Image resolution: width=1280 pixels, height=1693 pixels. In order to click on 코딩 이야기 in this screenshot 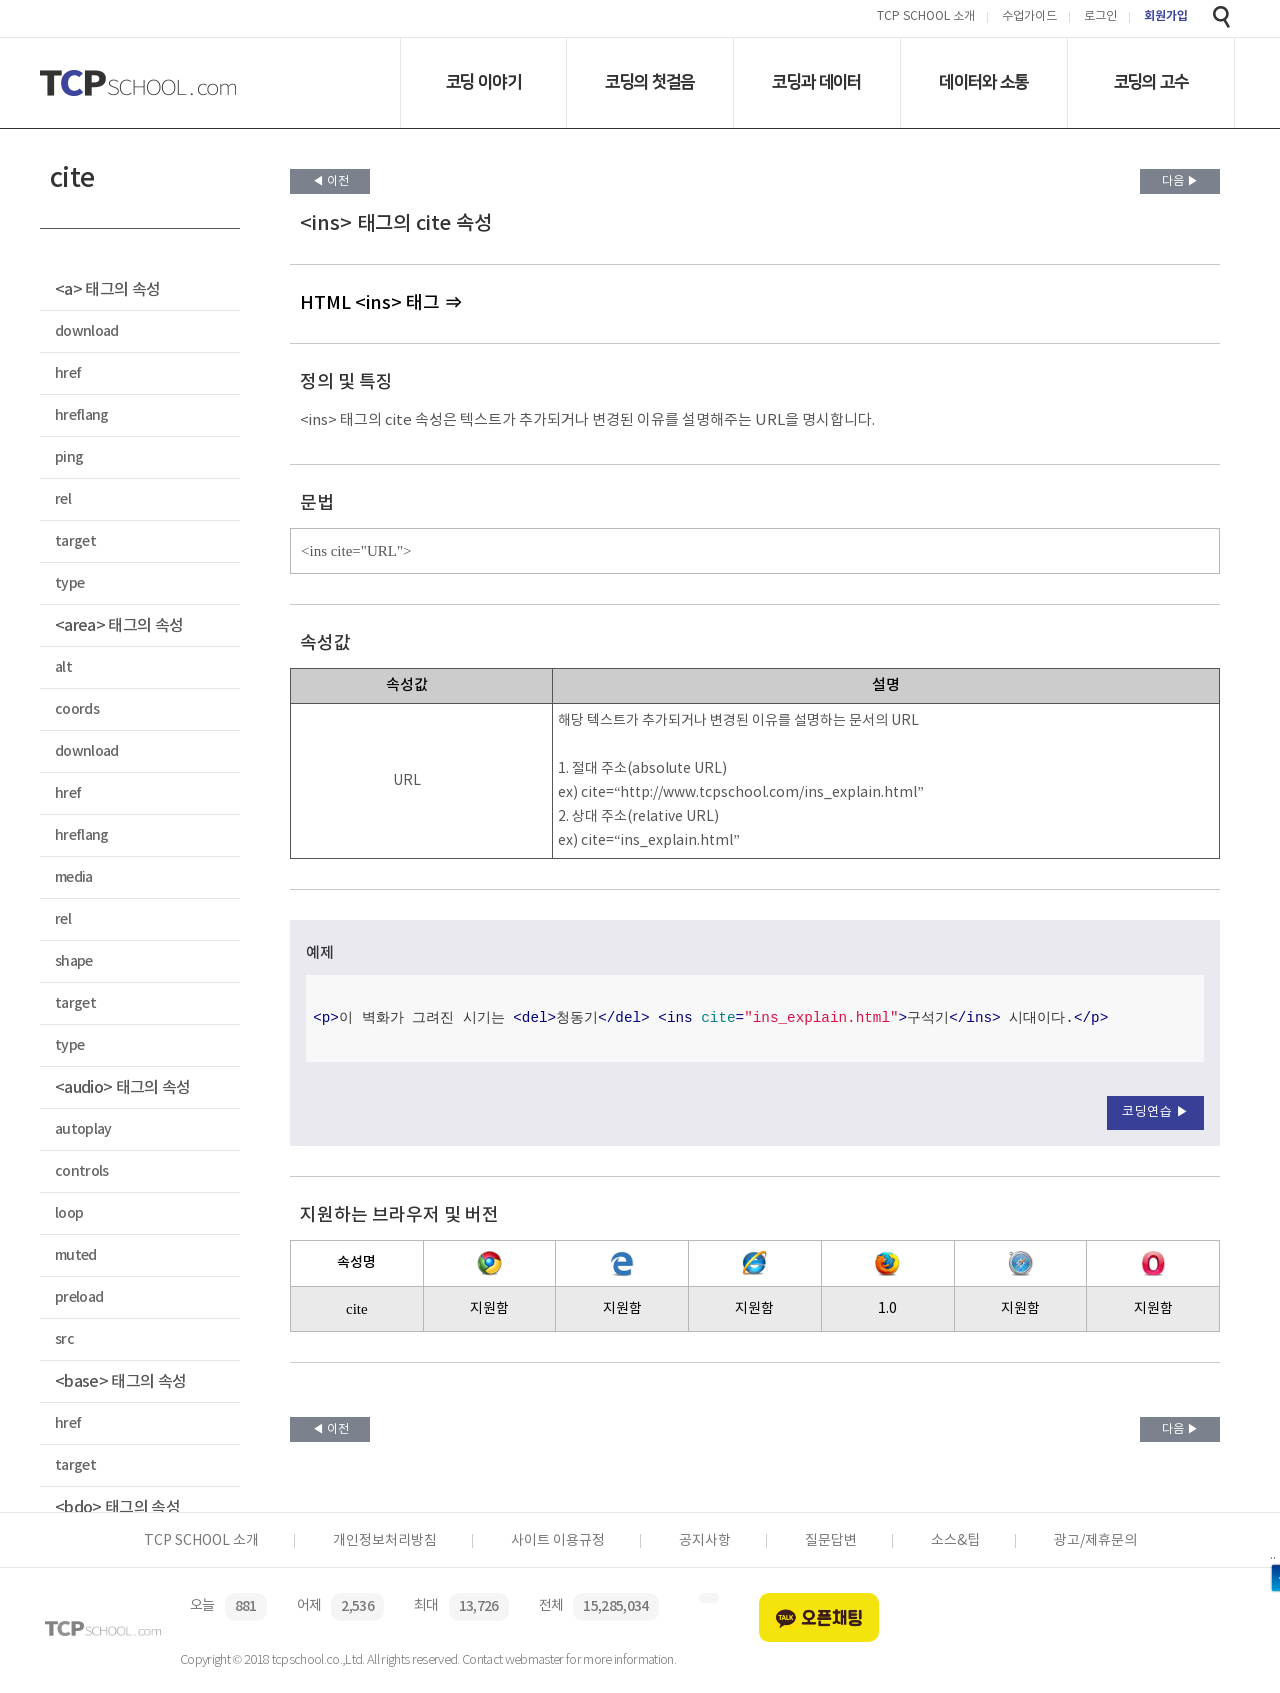, I will do `click(483, 82)`.